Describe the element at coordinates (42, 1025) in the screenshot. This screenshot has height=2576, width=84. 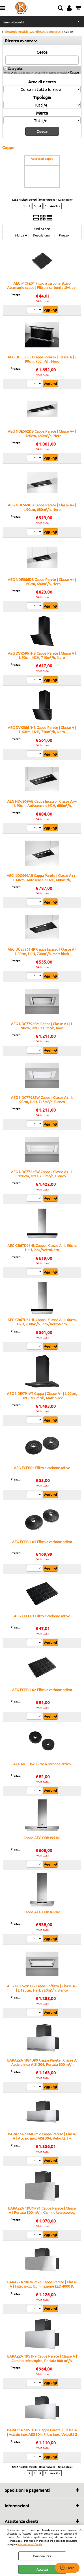
I see `AEG NDC7792SM Cappa | Classe A+ | L 90cm, H2H, 715m³/h, Inox` at that location.